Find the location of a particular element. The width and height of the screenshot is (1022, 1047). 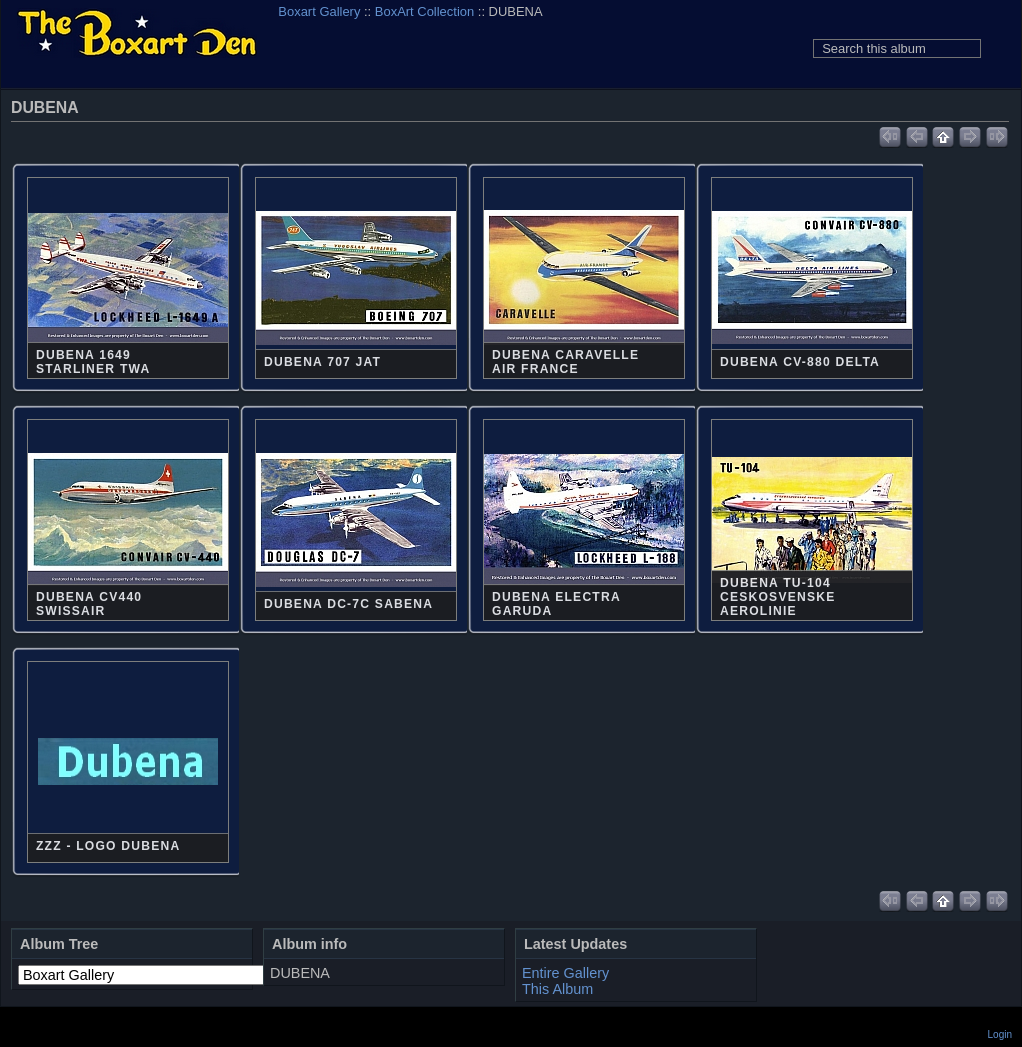

Entire Gallery is located at coordinates (565, 973).